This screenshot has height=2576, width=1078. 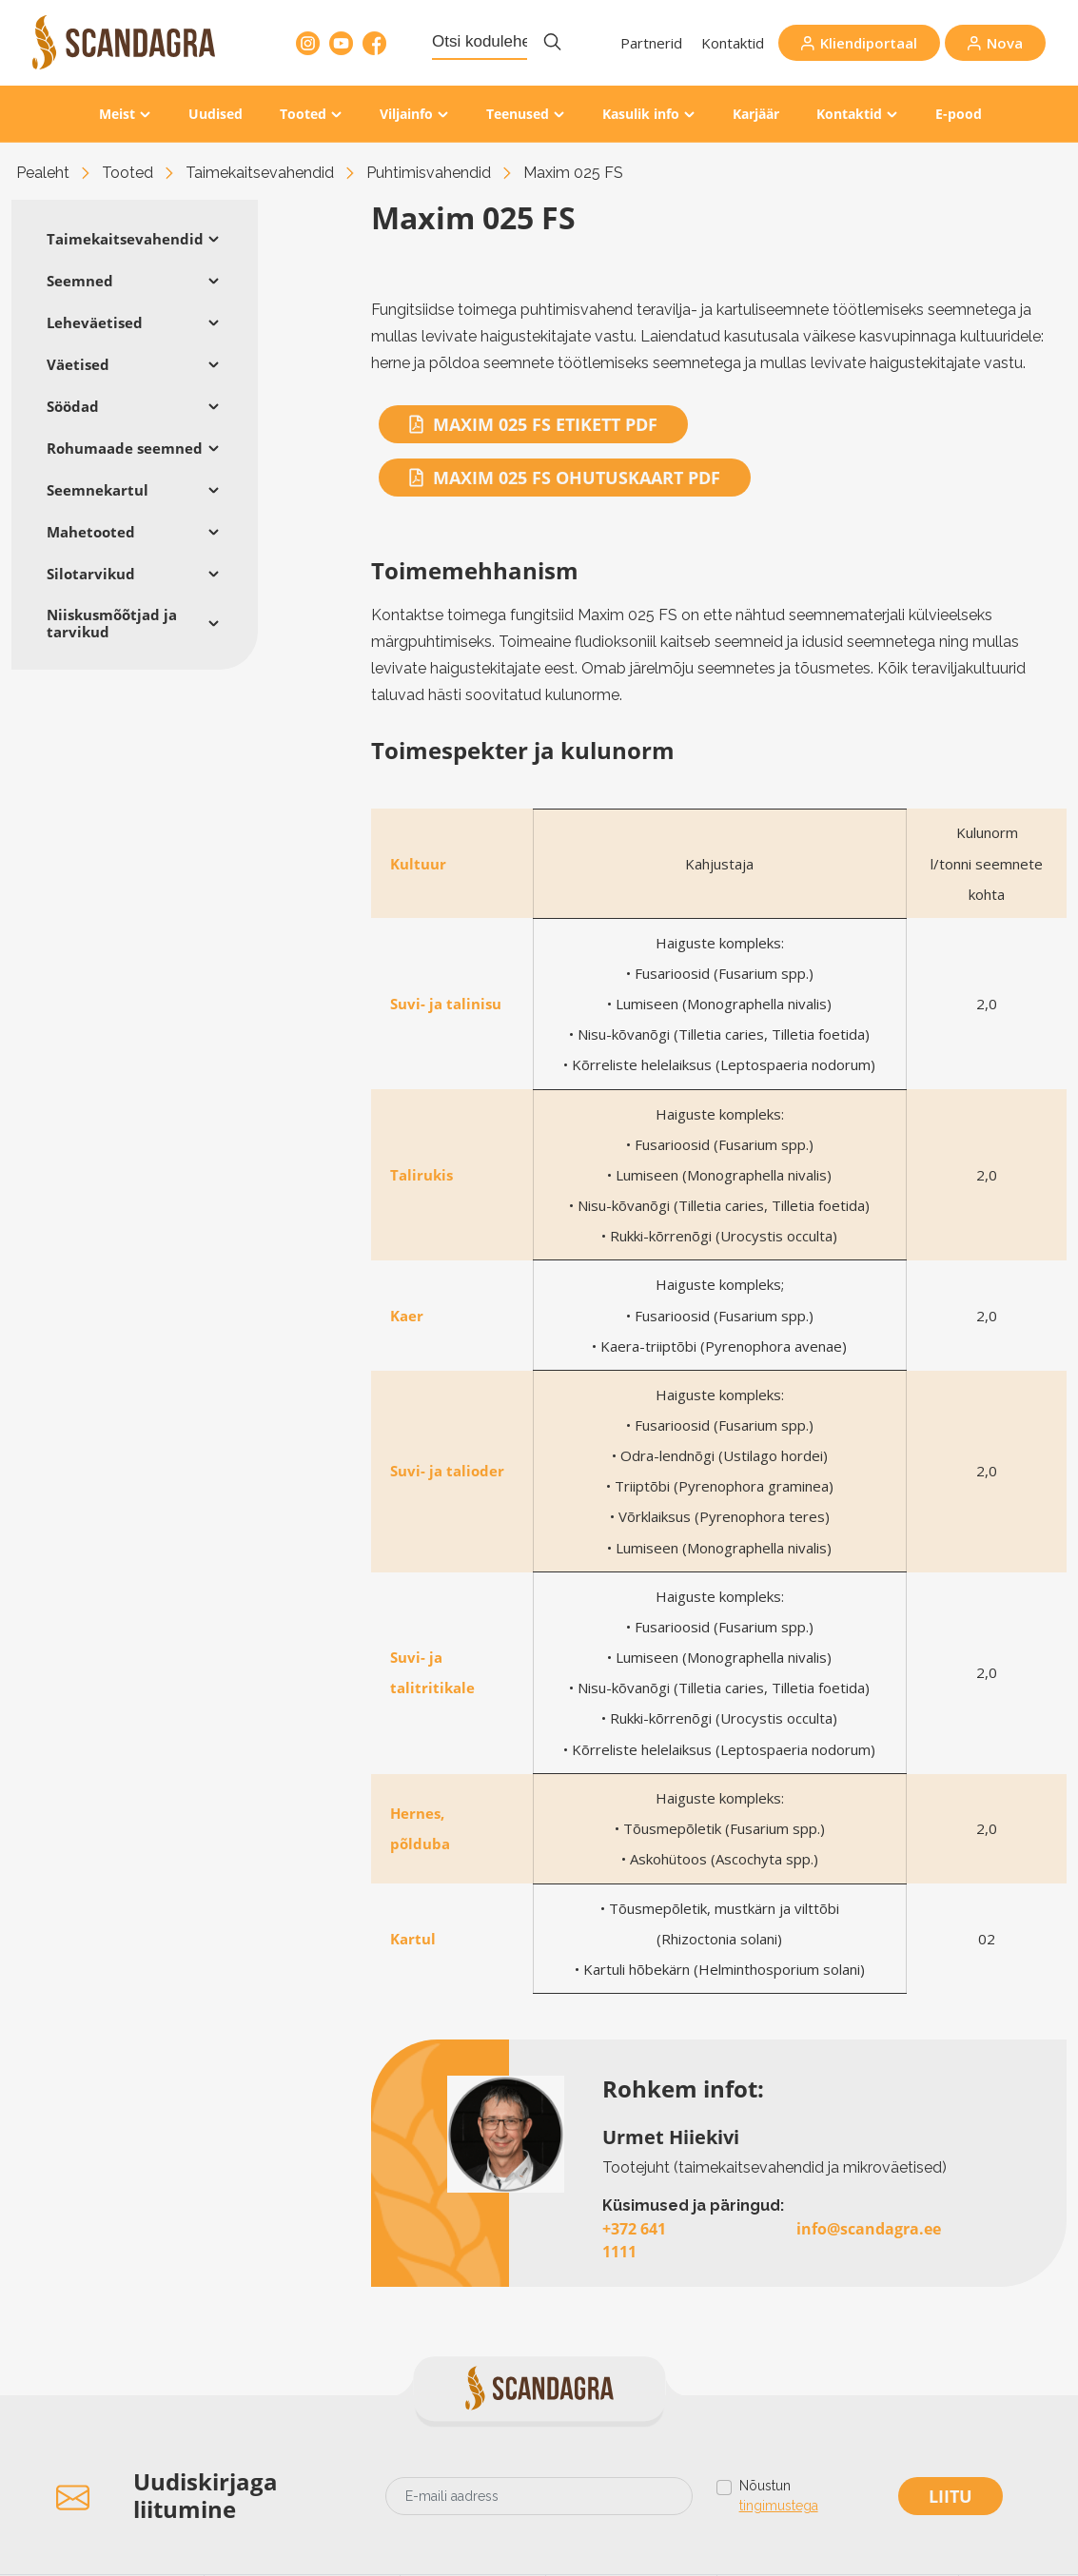 I want to click on Leheväetised, so click(x=95, y=322).